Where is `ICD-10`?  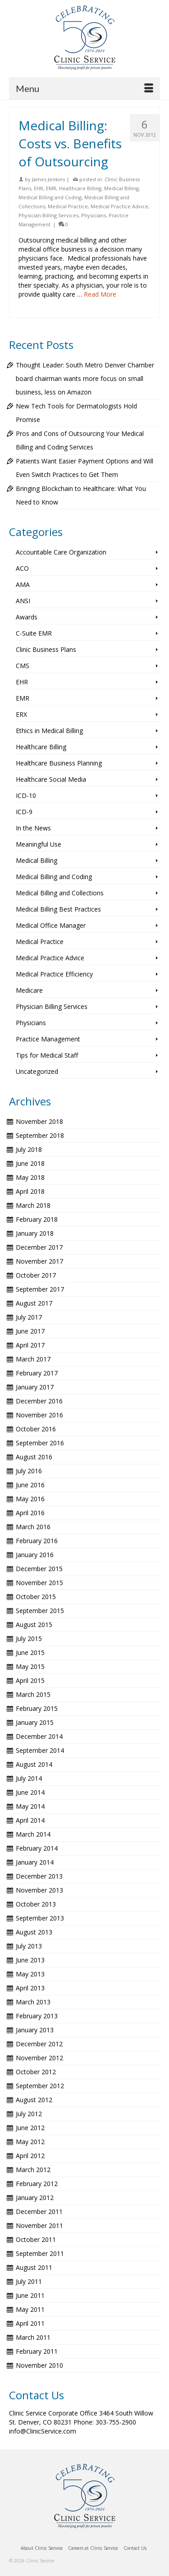 ICD-10 is located at coordinates (26, 795).